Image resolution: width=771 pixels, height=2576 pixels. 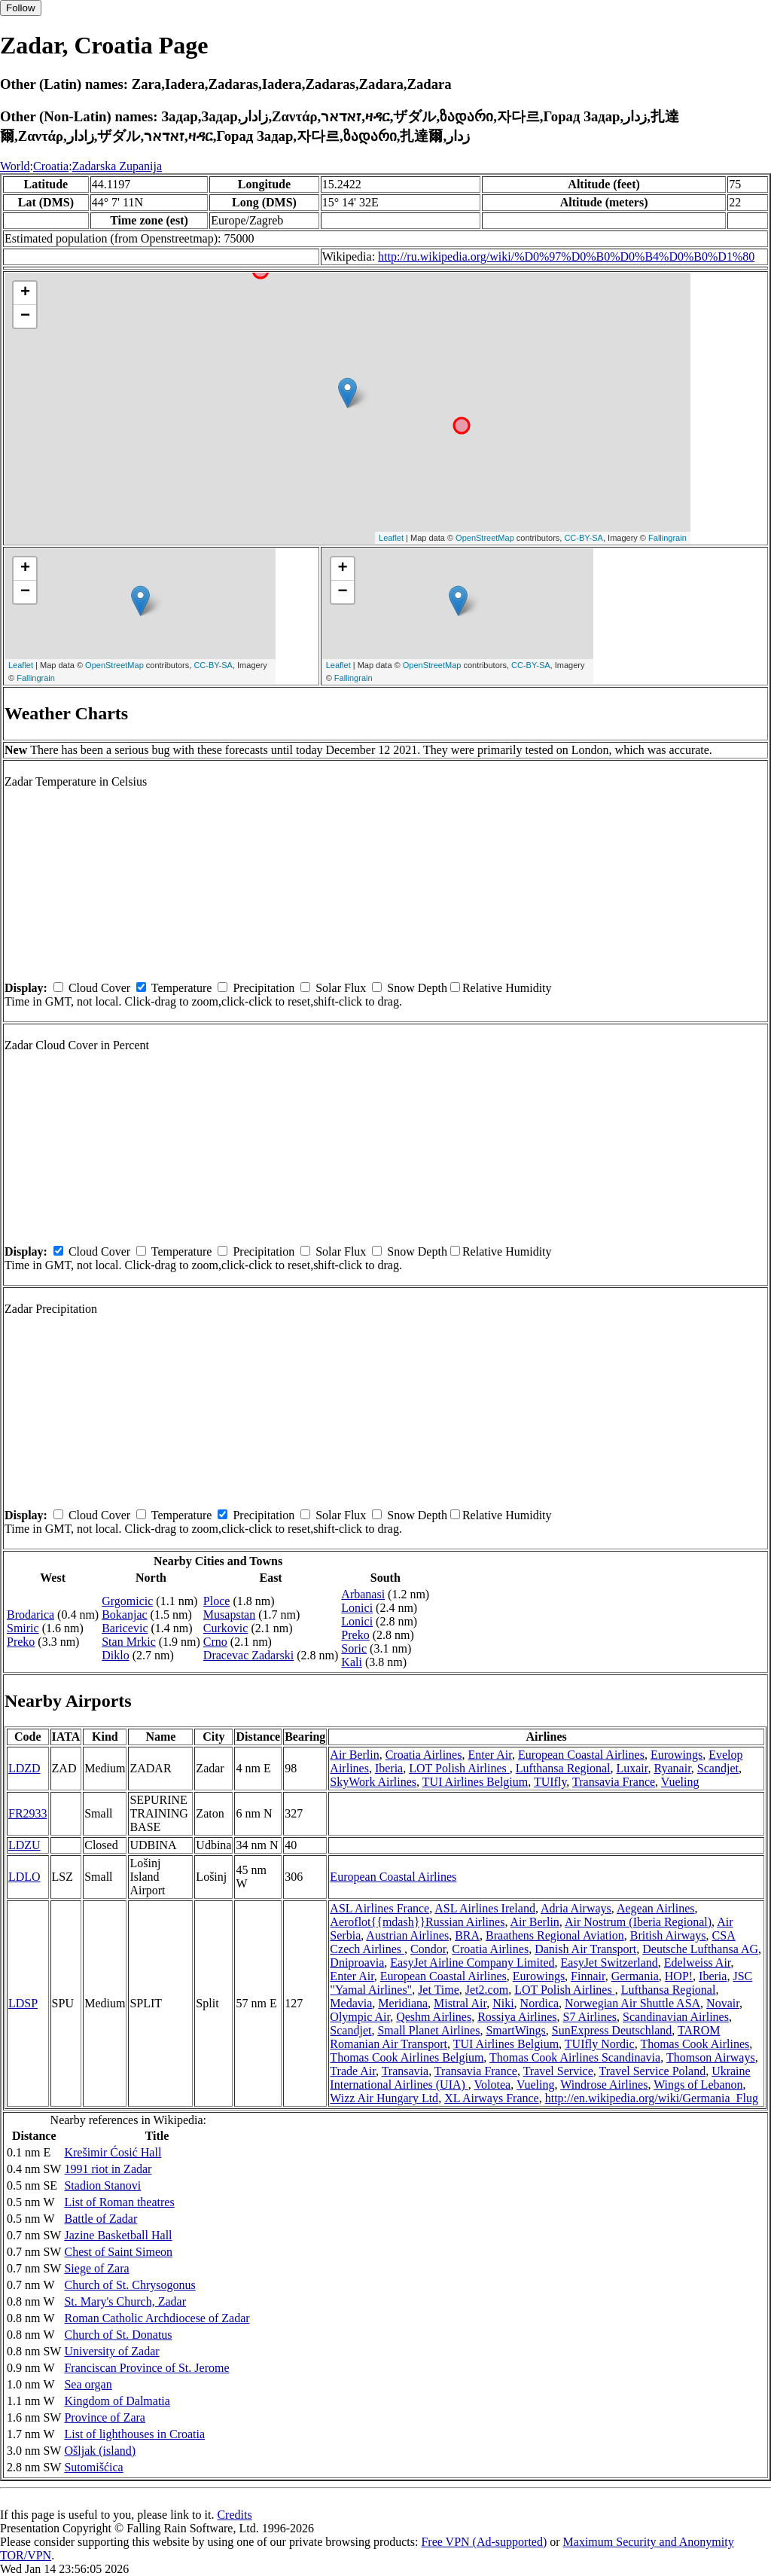 What do you see at coordinates (583, 537) in the screenshot?
I see `CC-BY-SA` at bounding box center [583, 537].